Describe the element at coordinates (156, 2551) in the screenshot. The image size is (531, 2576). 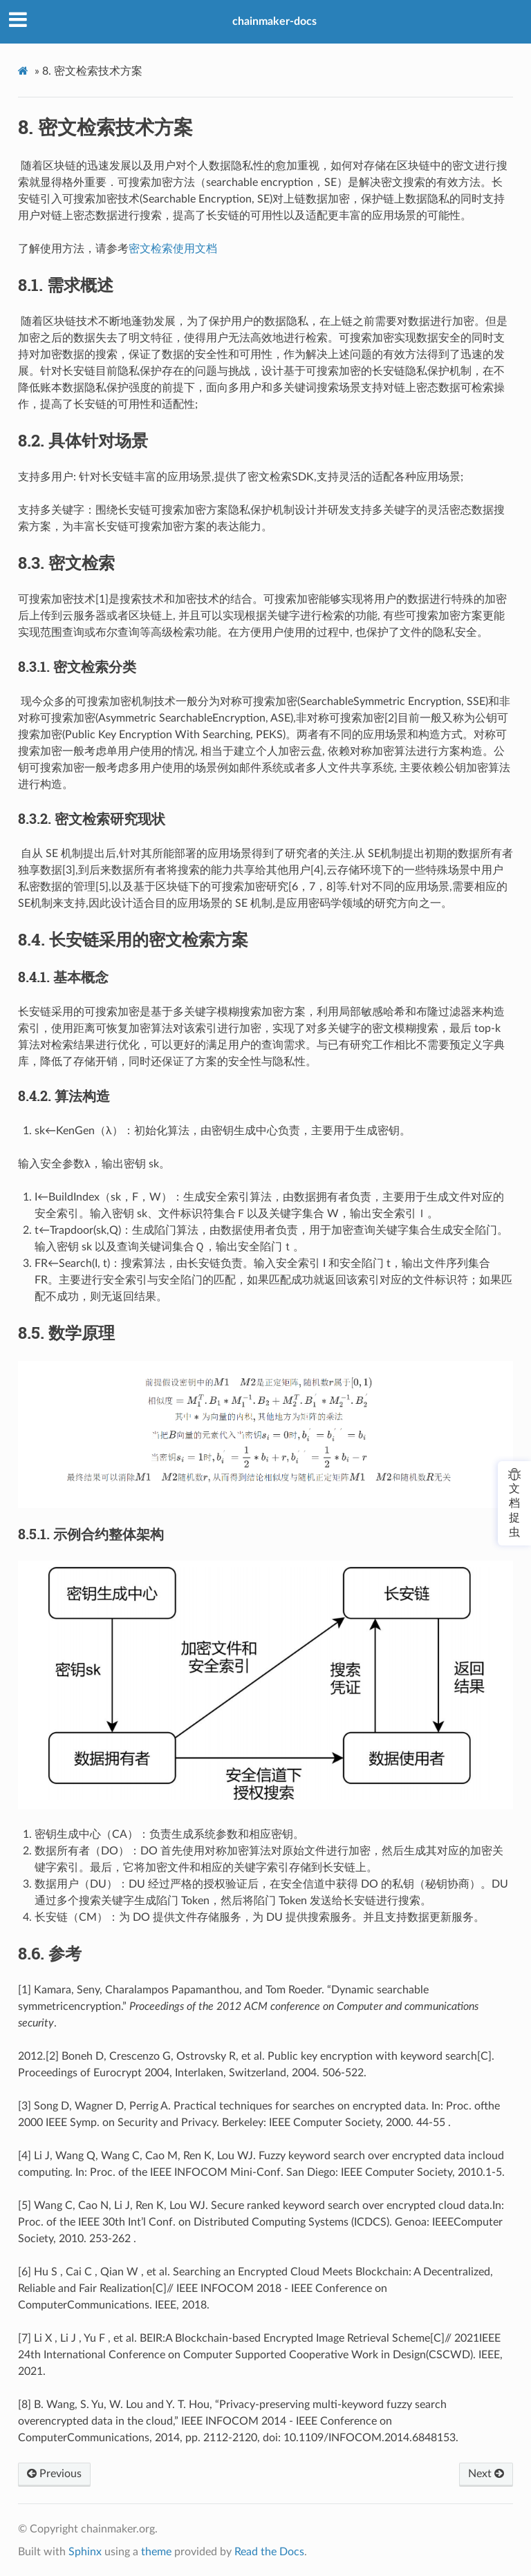
I see `theme` at that location.